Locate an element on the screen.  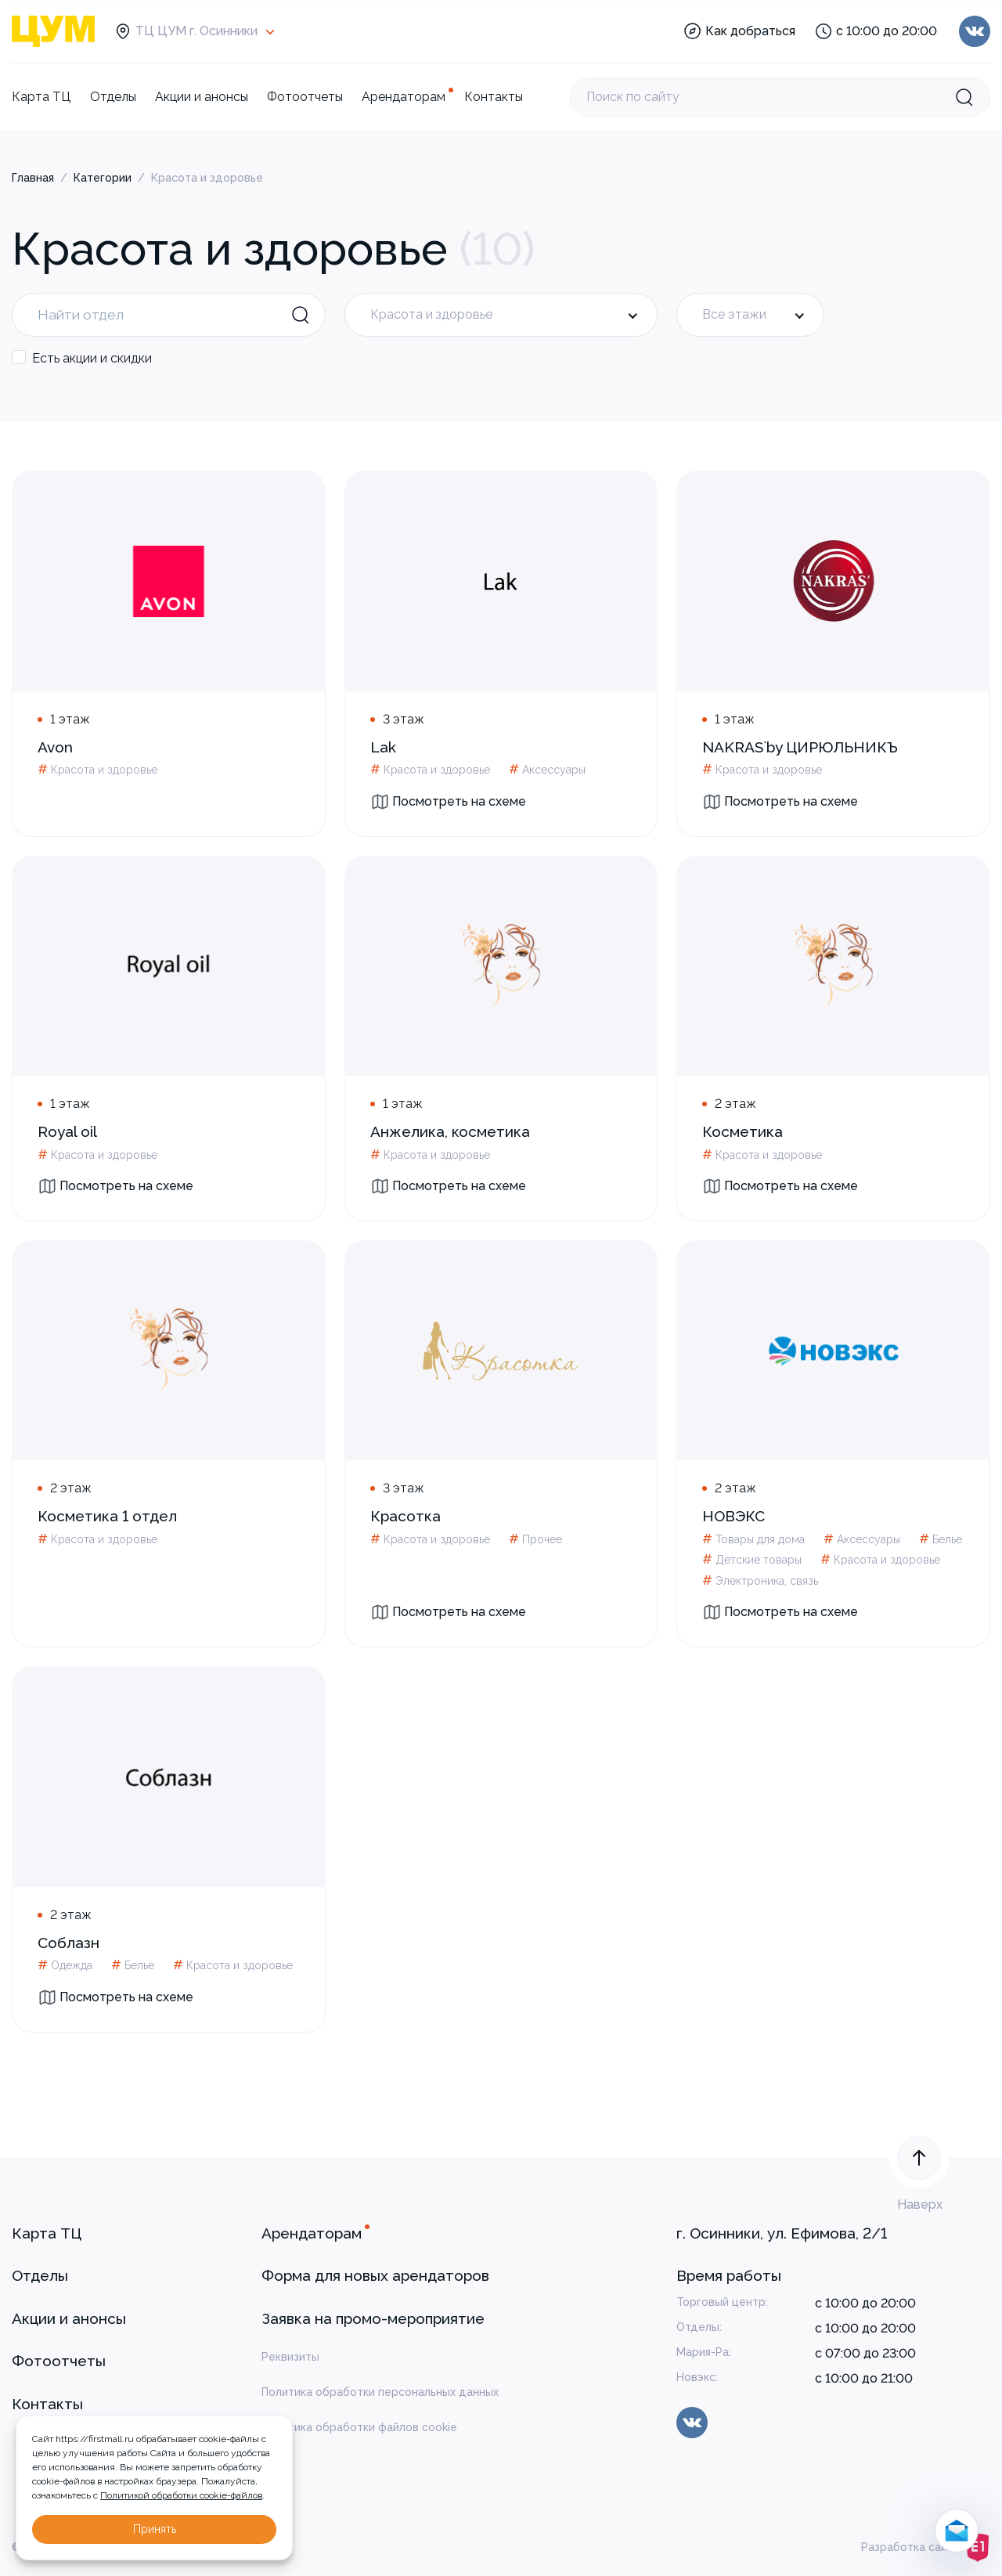
Косметика is located at coordinates (742, 1131).